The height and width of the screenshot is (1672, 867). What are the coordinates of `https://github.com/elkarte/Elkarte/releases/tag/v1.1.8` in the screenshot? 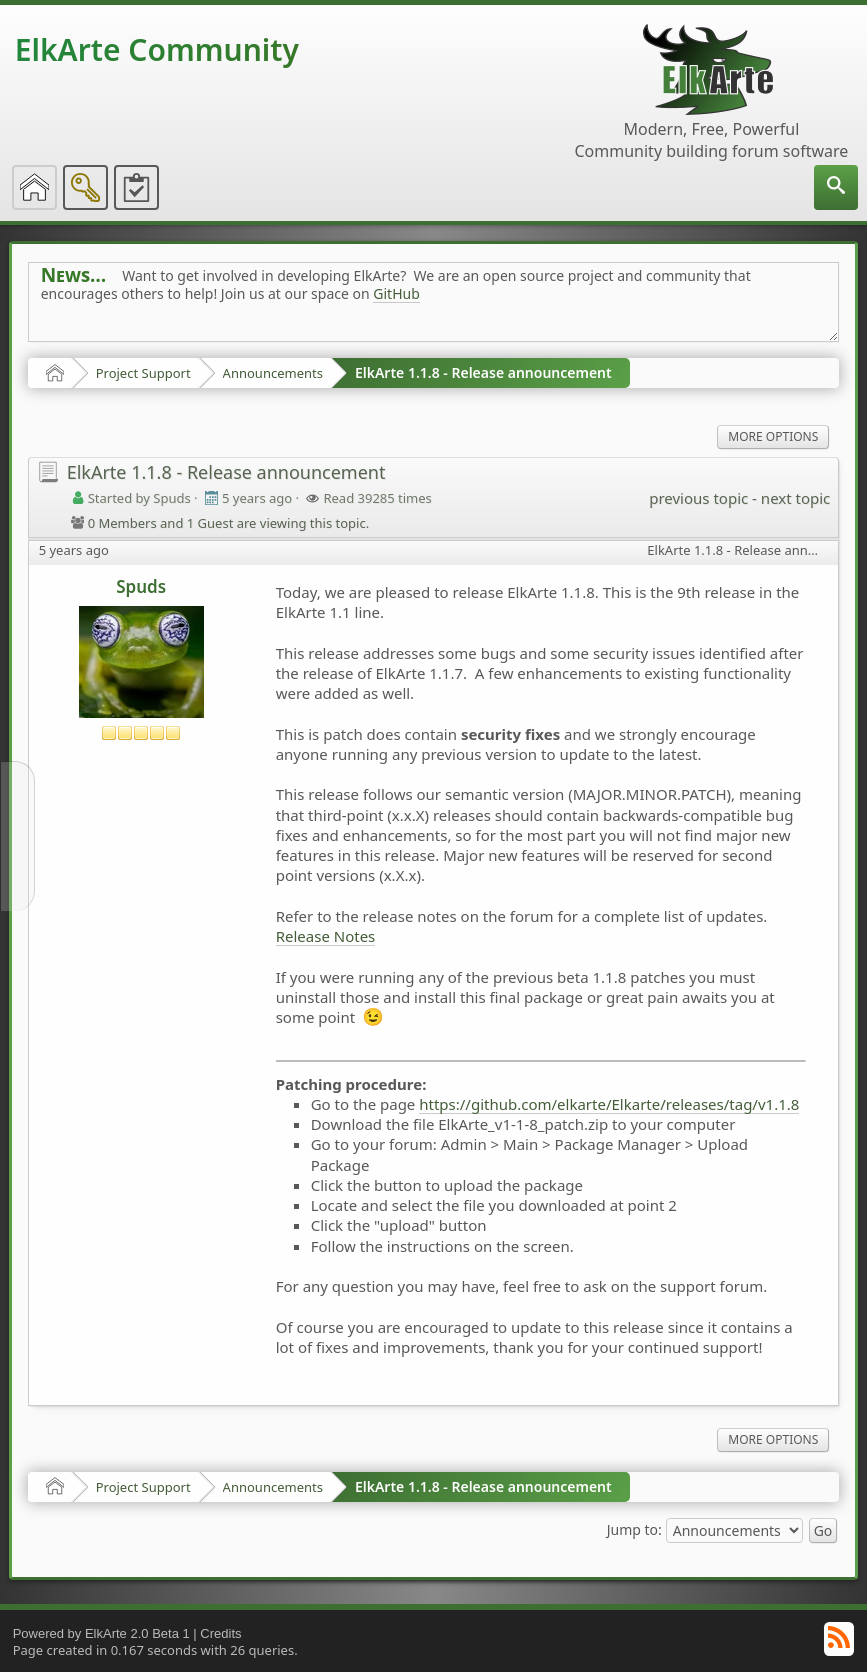 It's located at (609, 1104).